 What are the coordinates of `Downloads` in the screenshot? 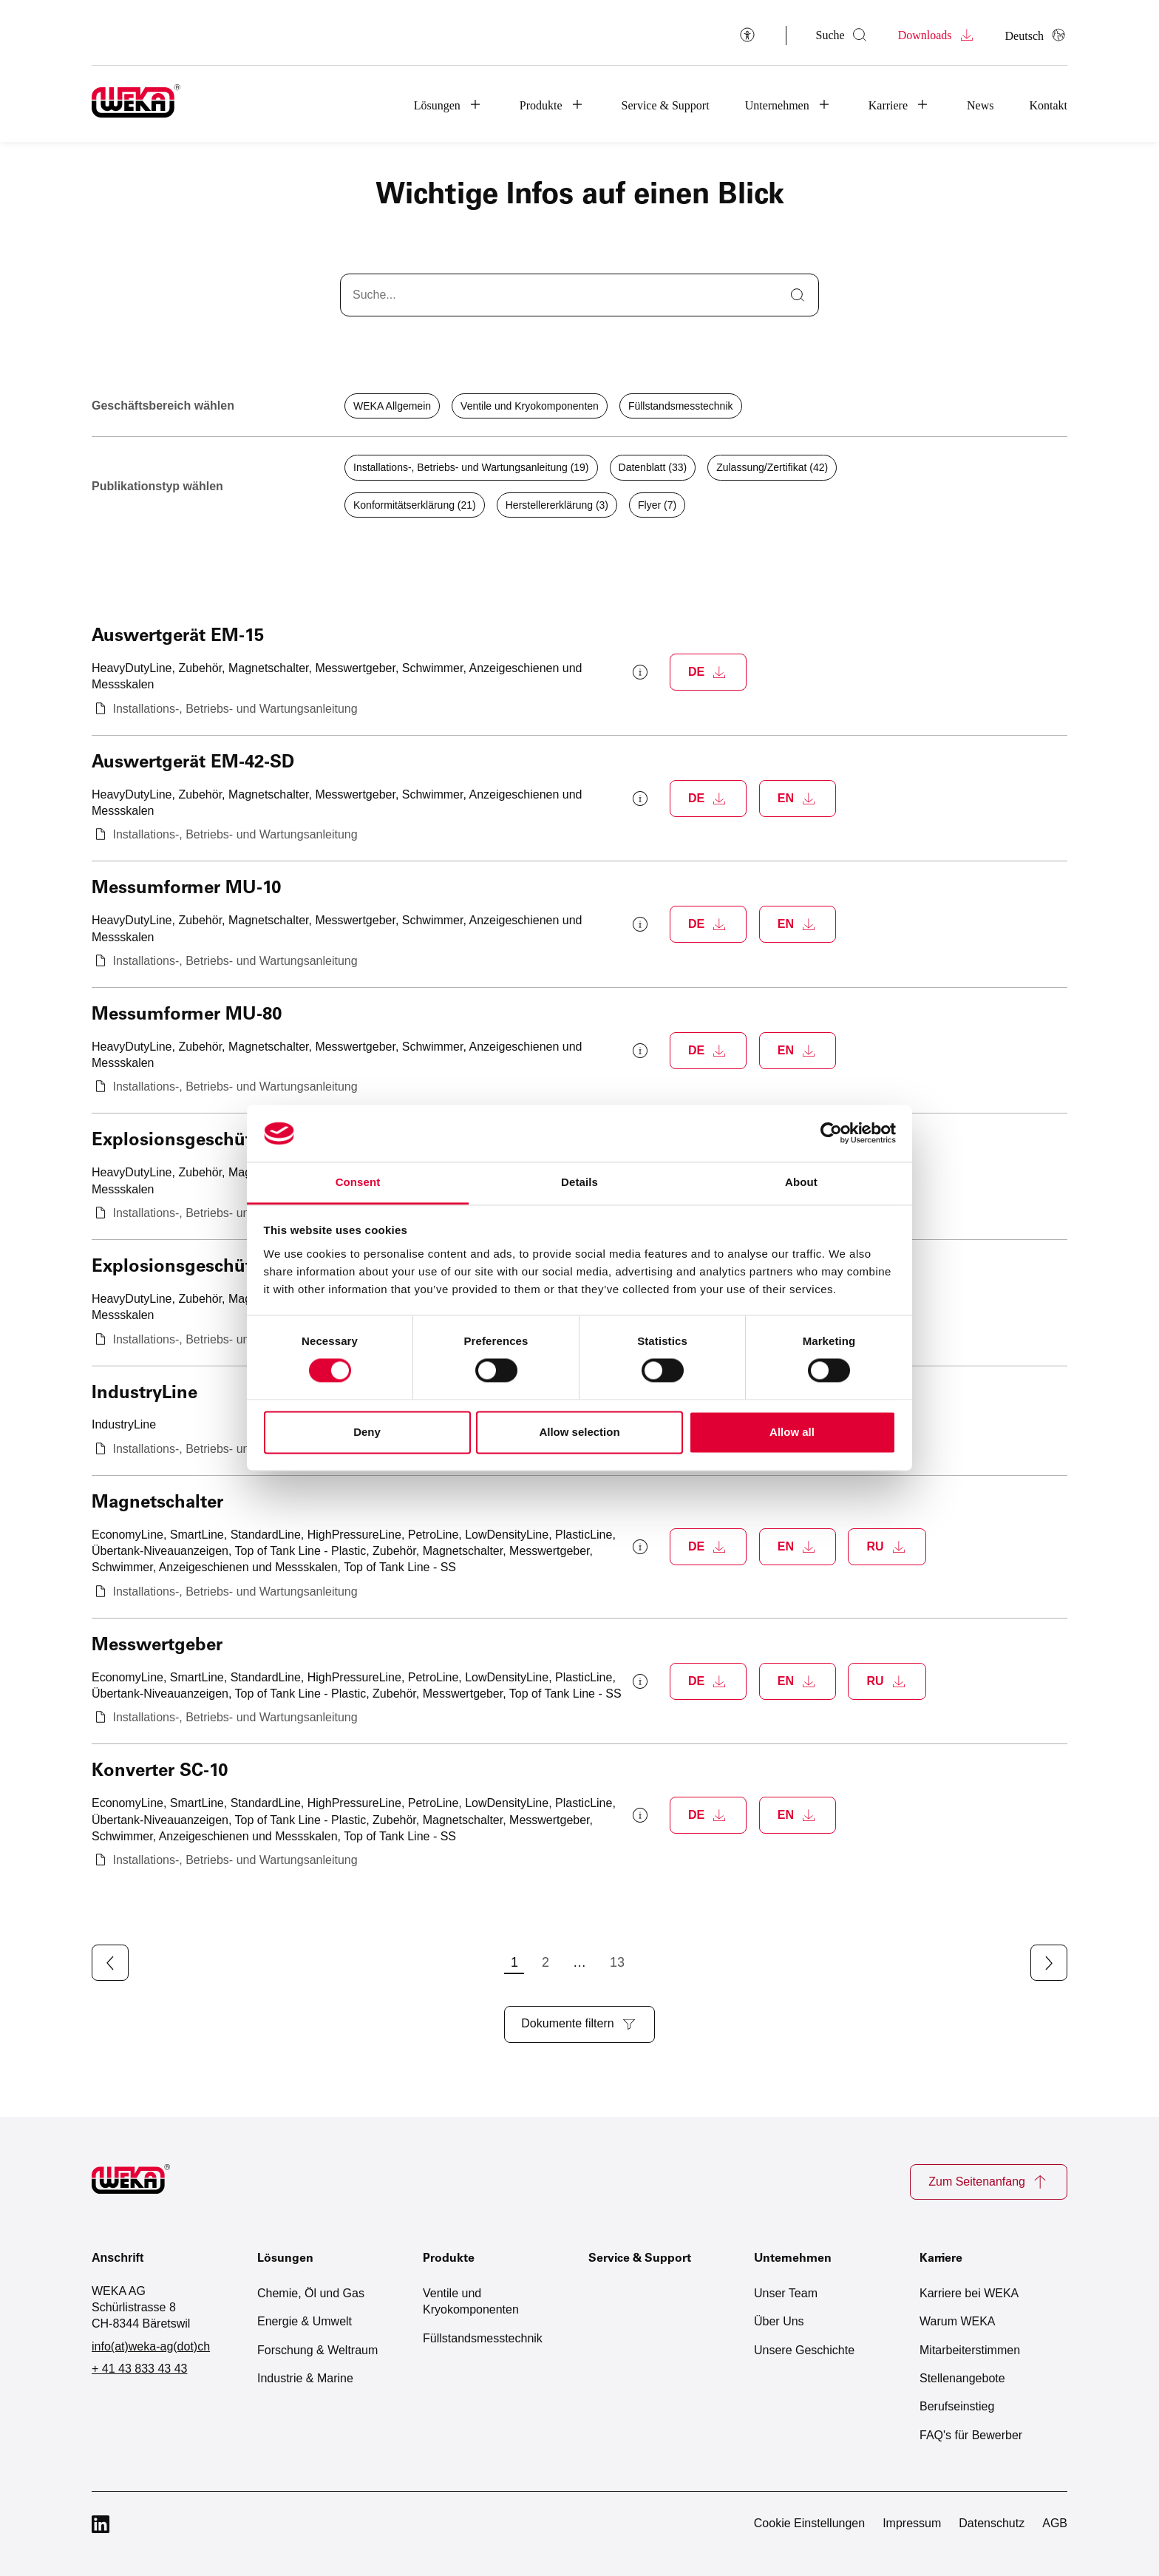 It's located at (937, 35).